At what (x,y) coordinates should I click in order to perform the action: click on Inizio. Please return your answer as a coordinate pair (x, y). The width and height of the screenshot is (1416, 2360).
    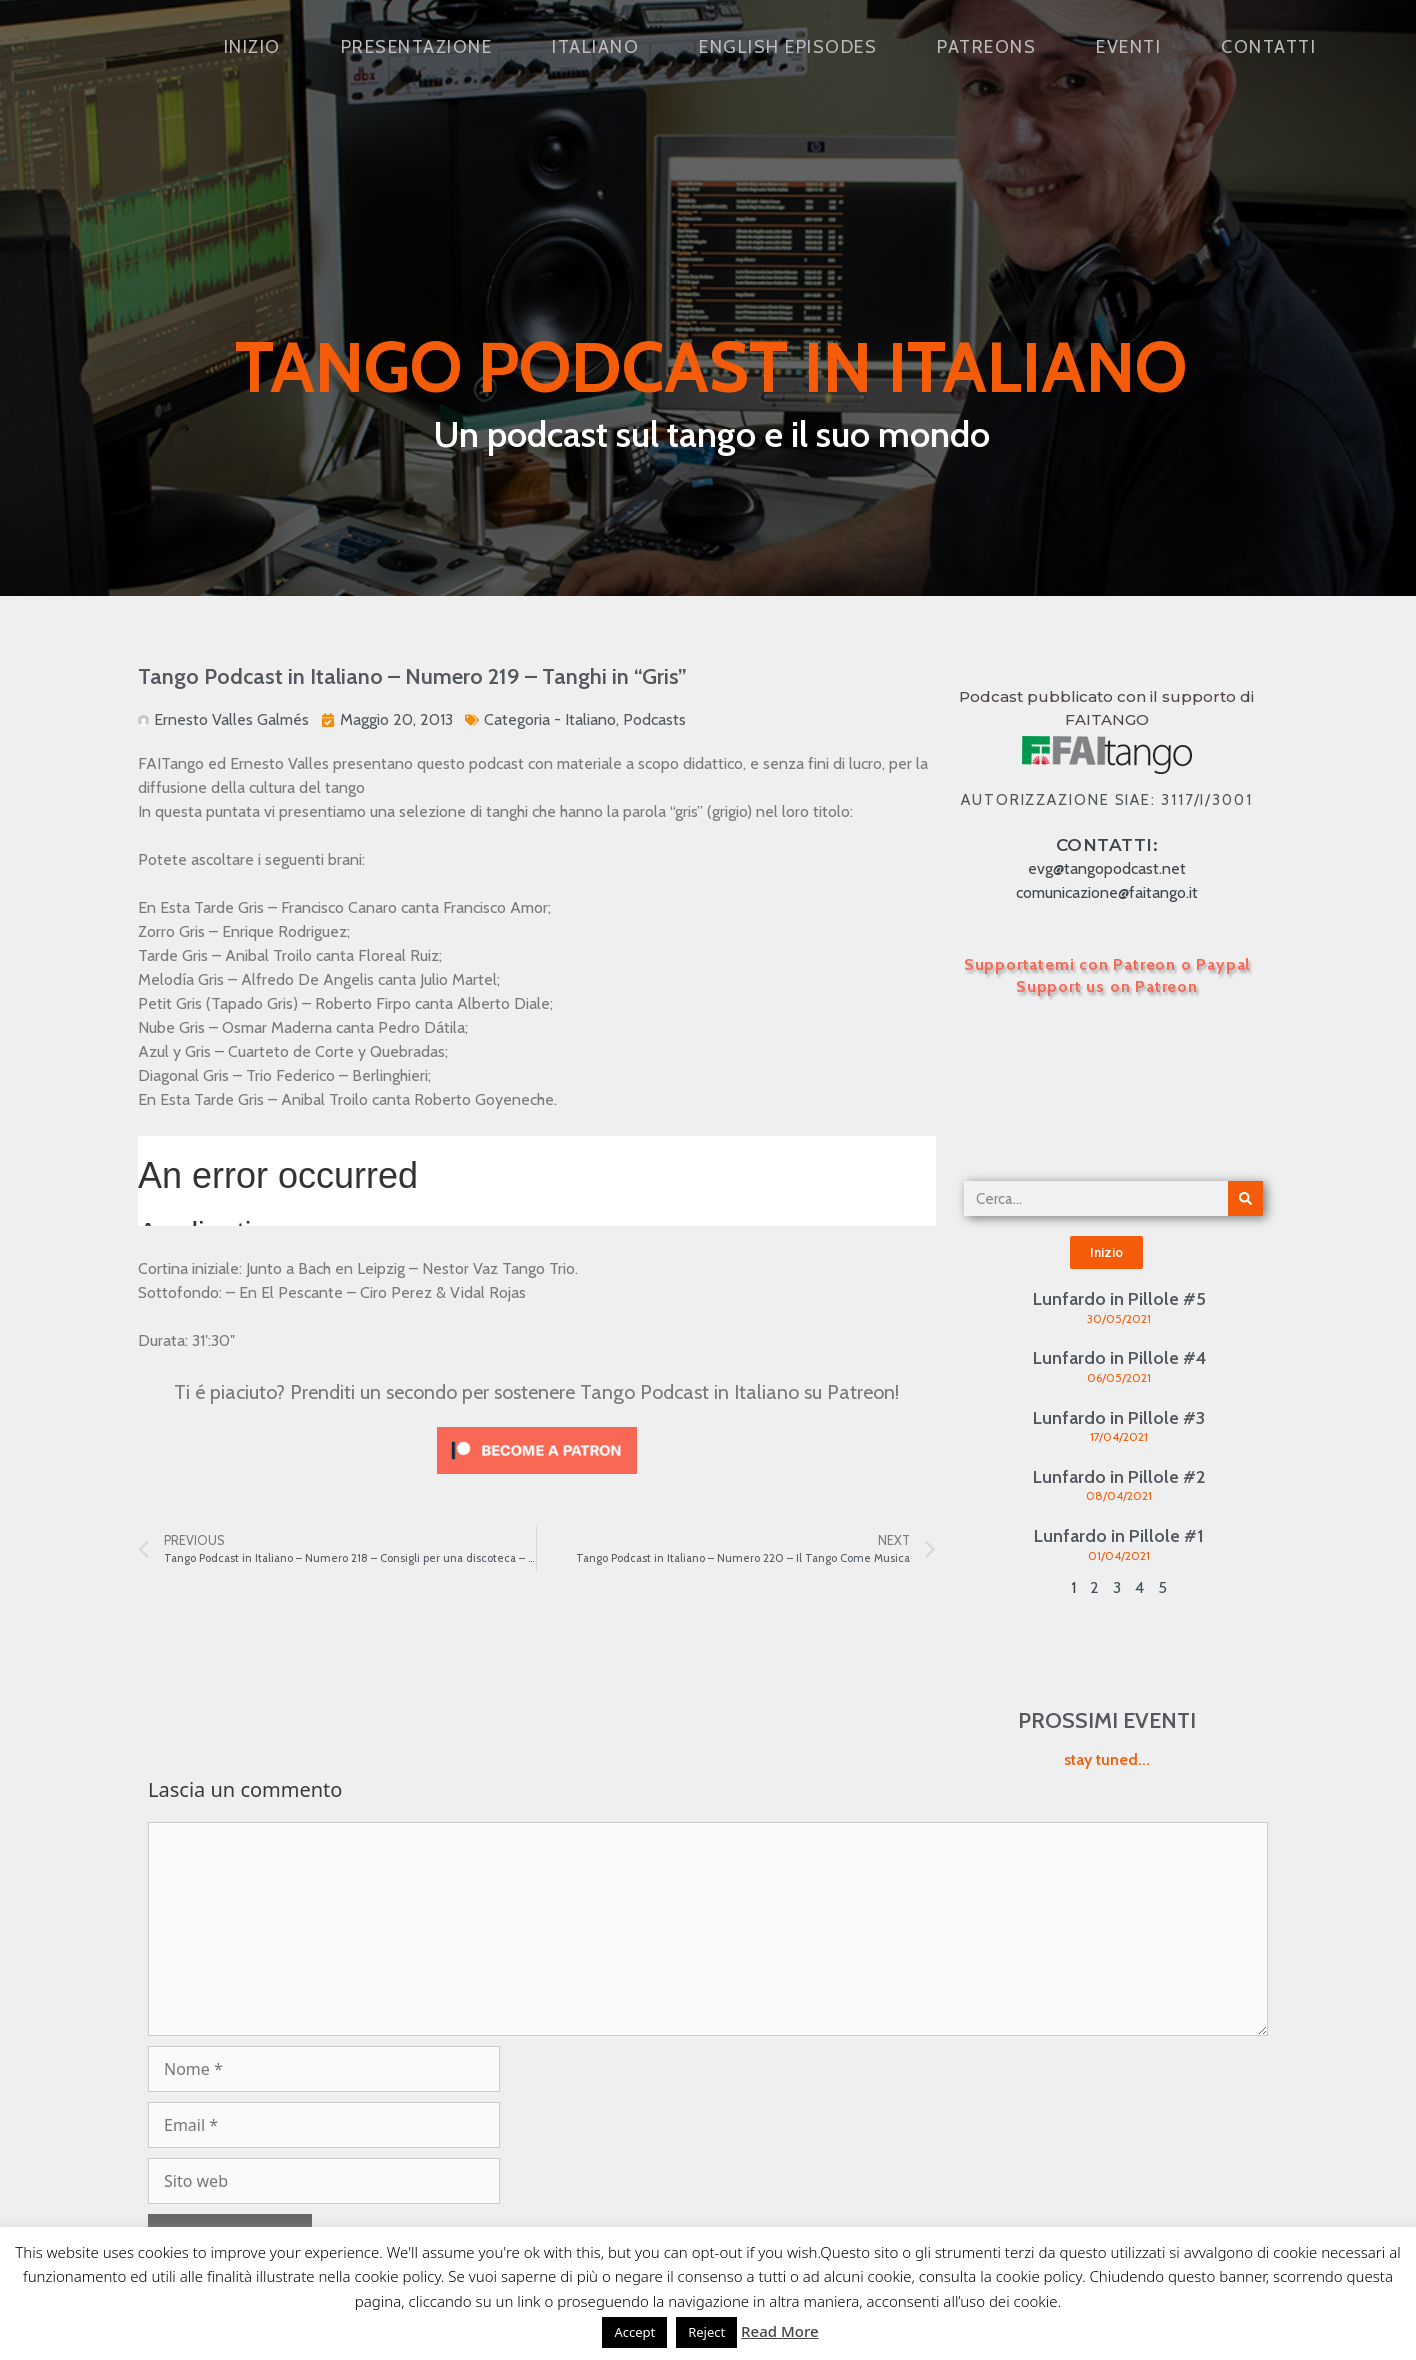
    Looking at the image, I should click on (252, 47).